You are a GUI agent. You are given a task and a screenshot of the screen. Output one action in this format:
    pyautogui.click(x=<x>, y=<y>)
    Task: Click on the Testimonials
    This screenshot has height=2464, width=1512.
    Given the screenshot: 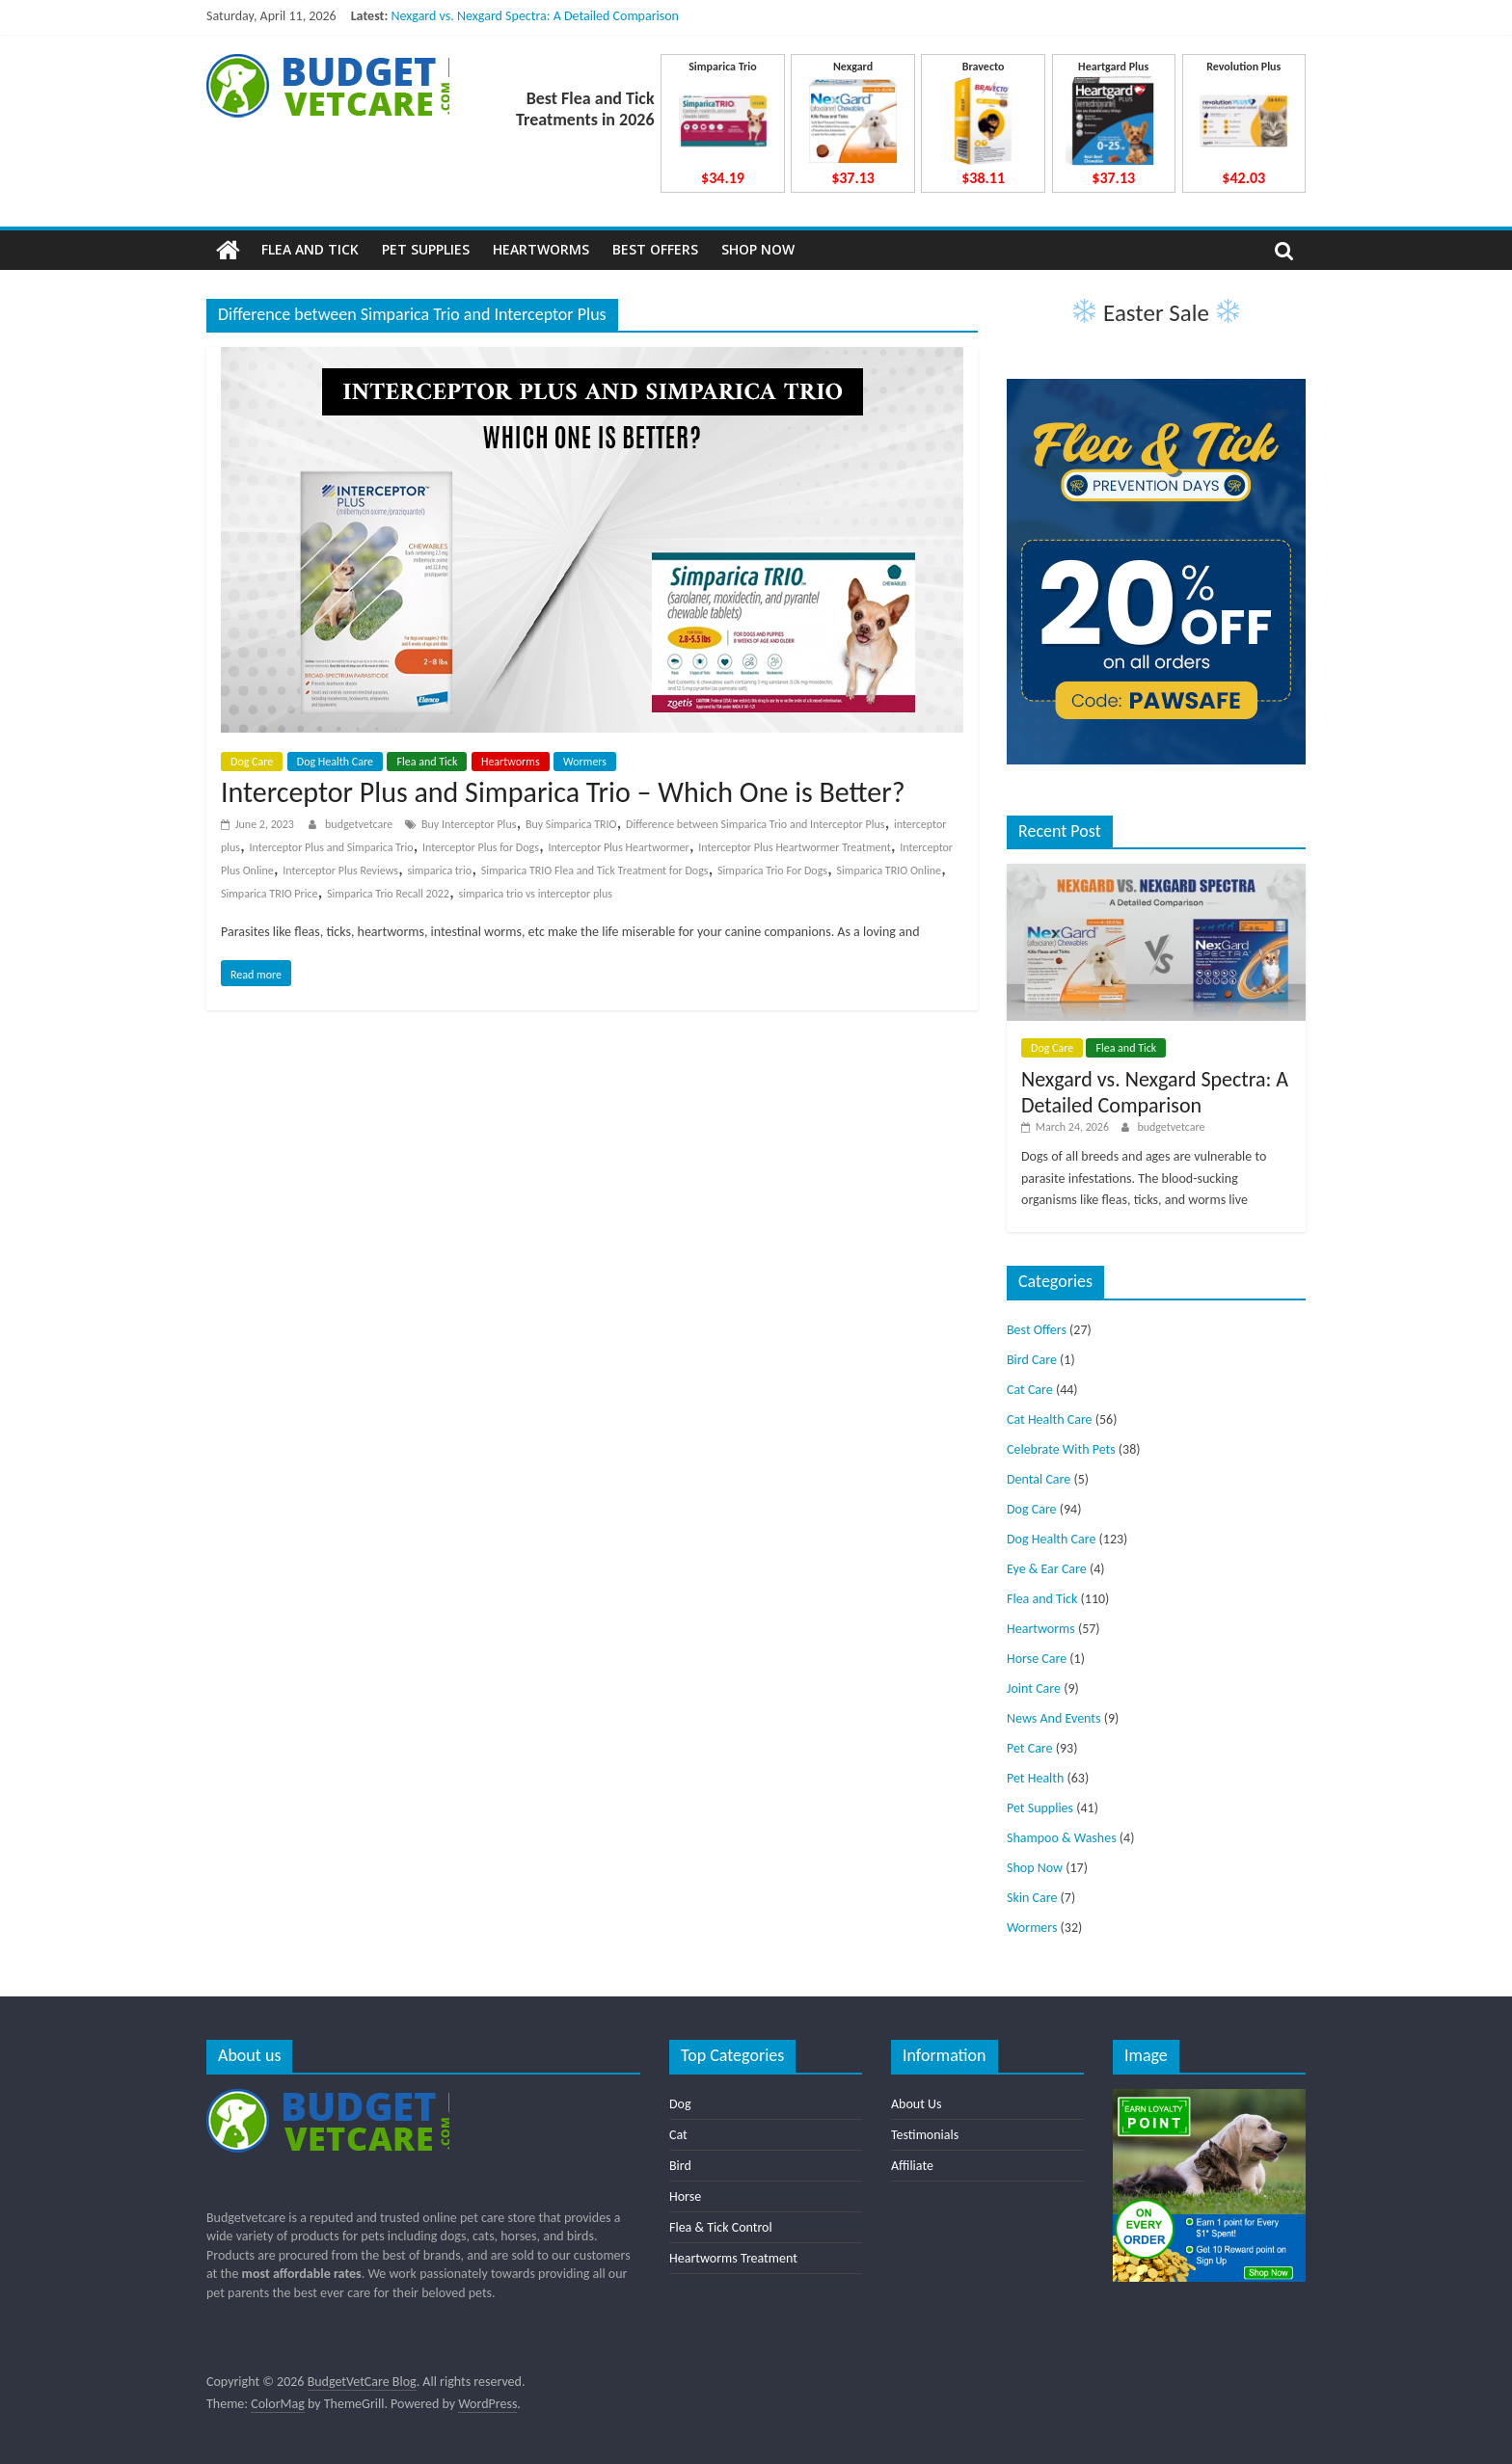 What is the action you would take?
    pyautogui.click(x=924, y=2135)
    